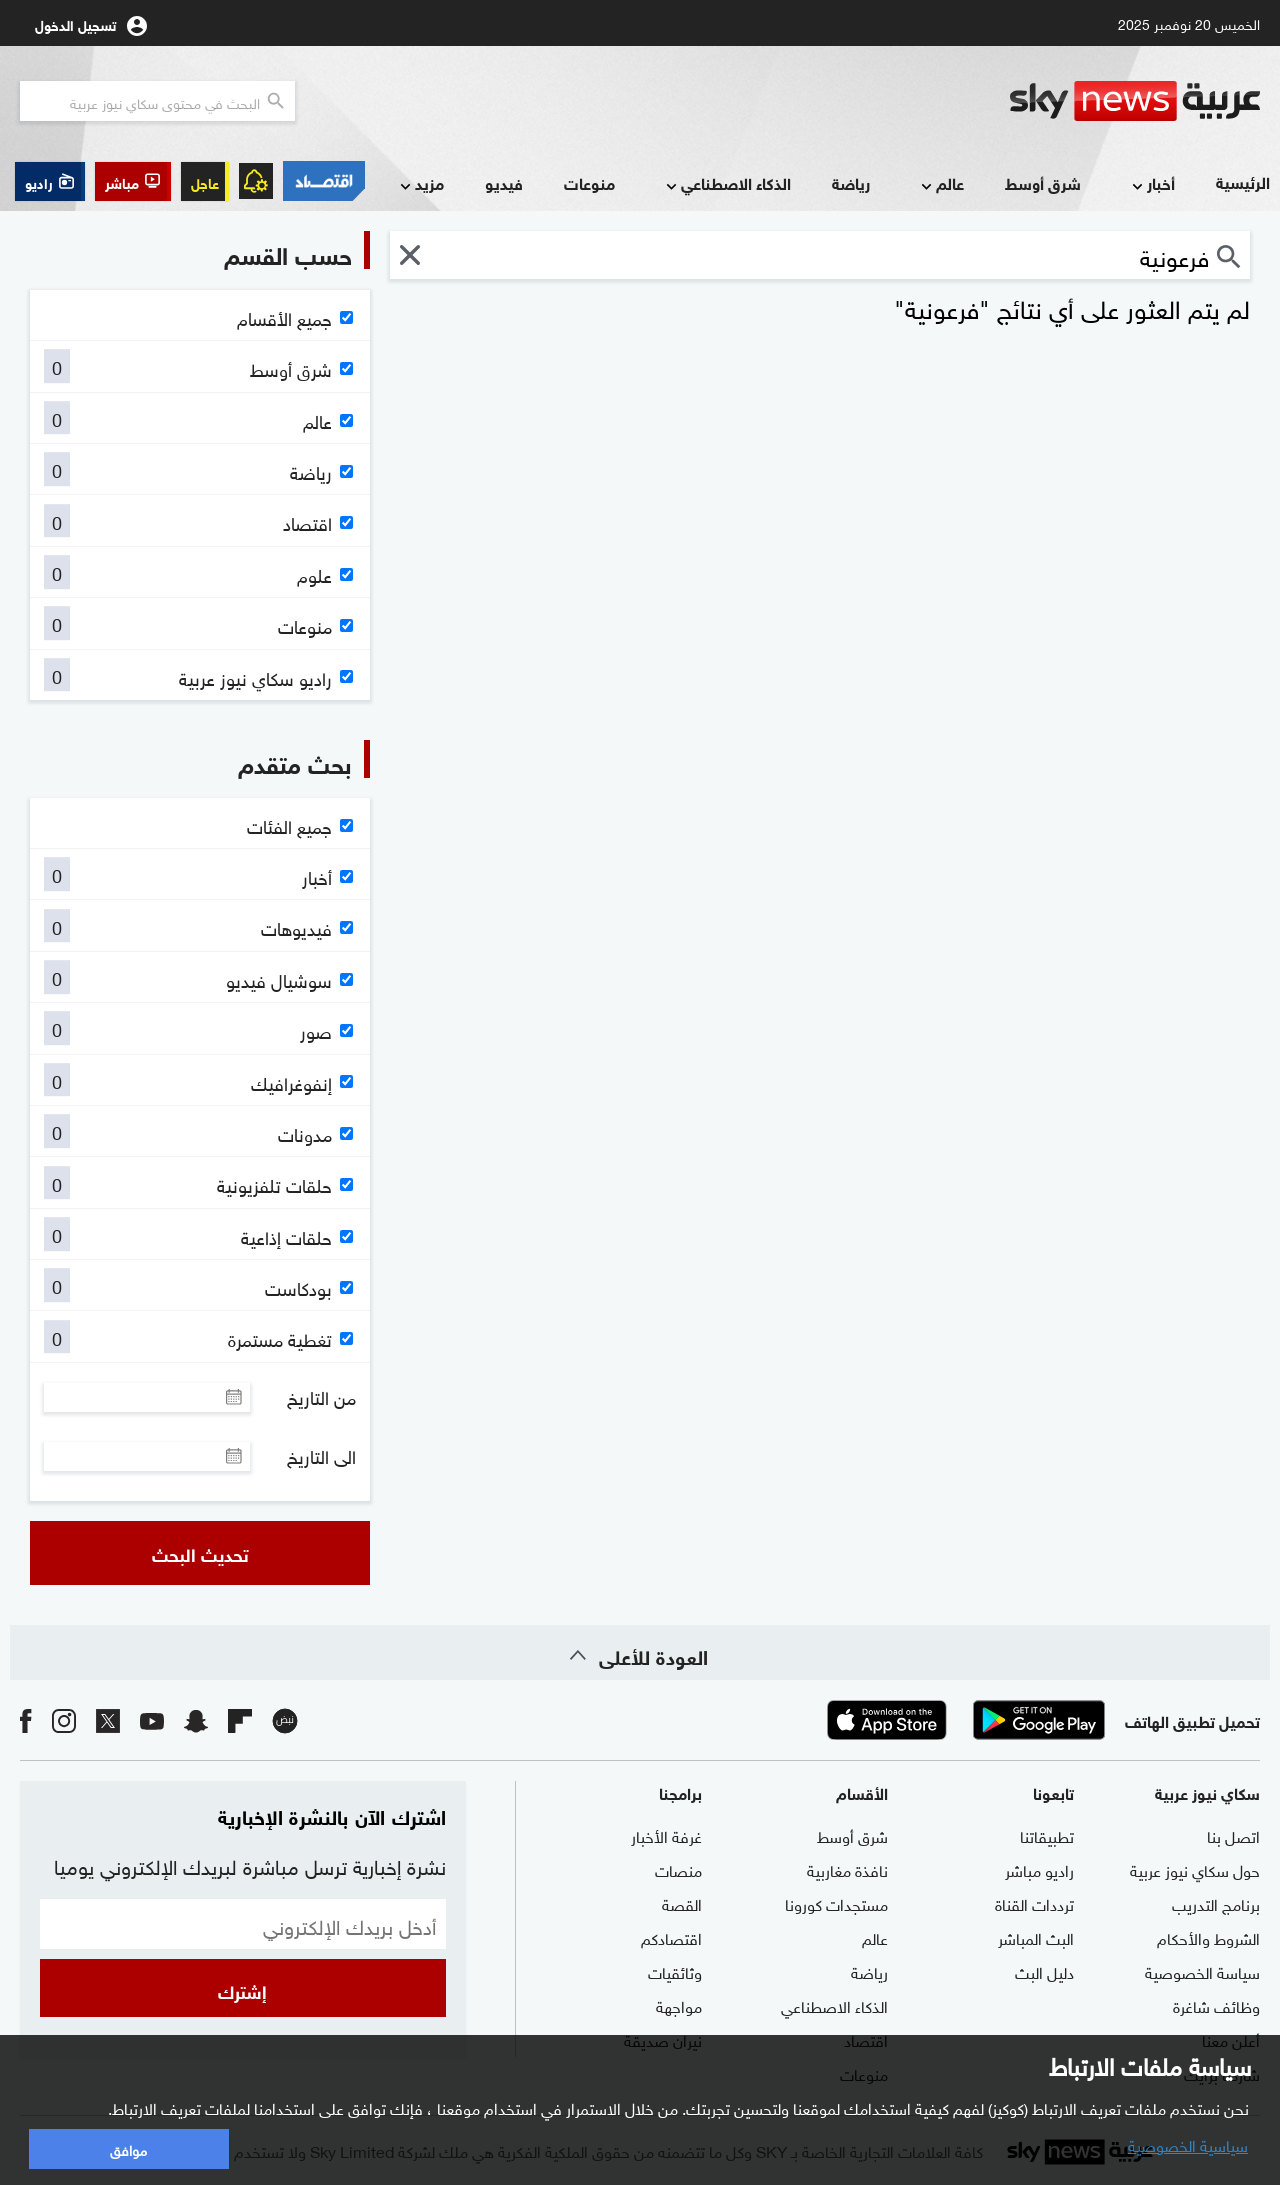 Image resolution: width=1280 pixels, height=2185 pixels. What do you see at coordinates (836, 1903) in the screenshot?
I see `مستجدات كورونا` at bounding box center [836, 1903].